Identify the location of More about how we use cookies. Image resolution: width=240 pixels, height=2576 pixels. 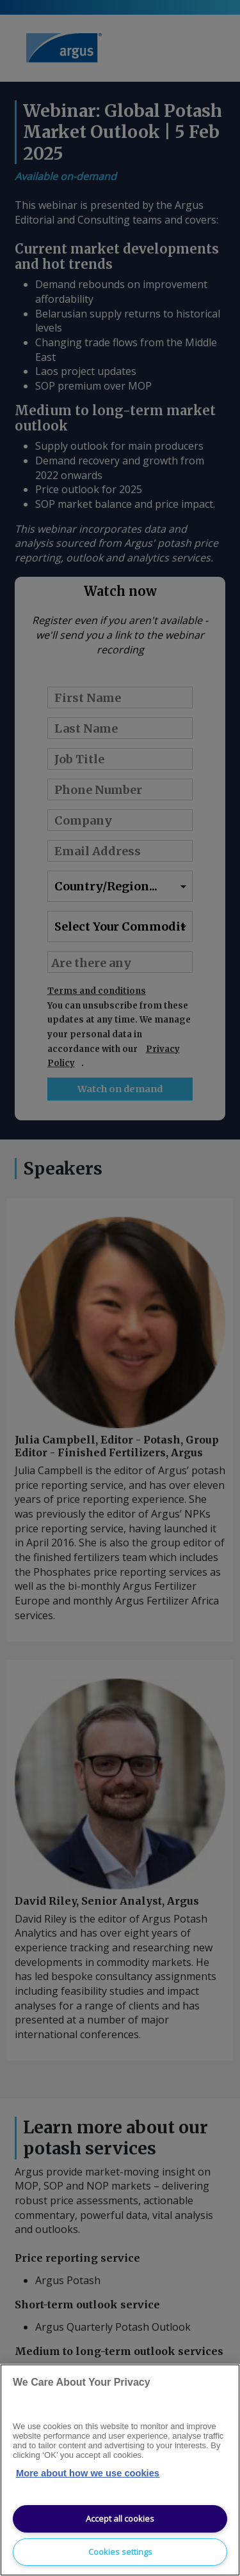
(87, 2473).